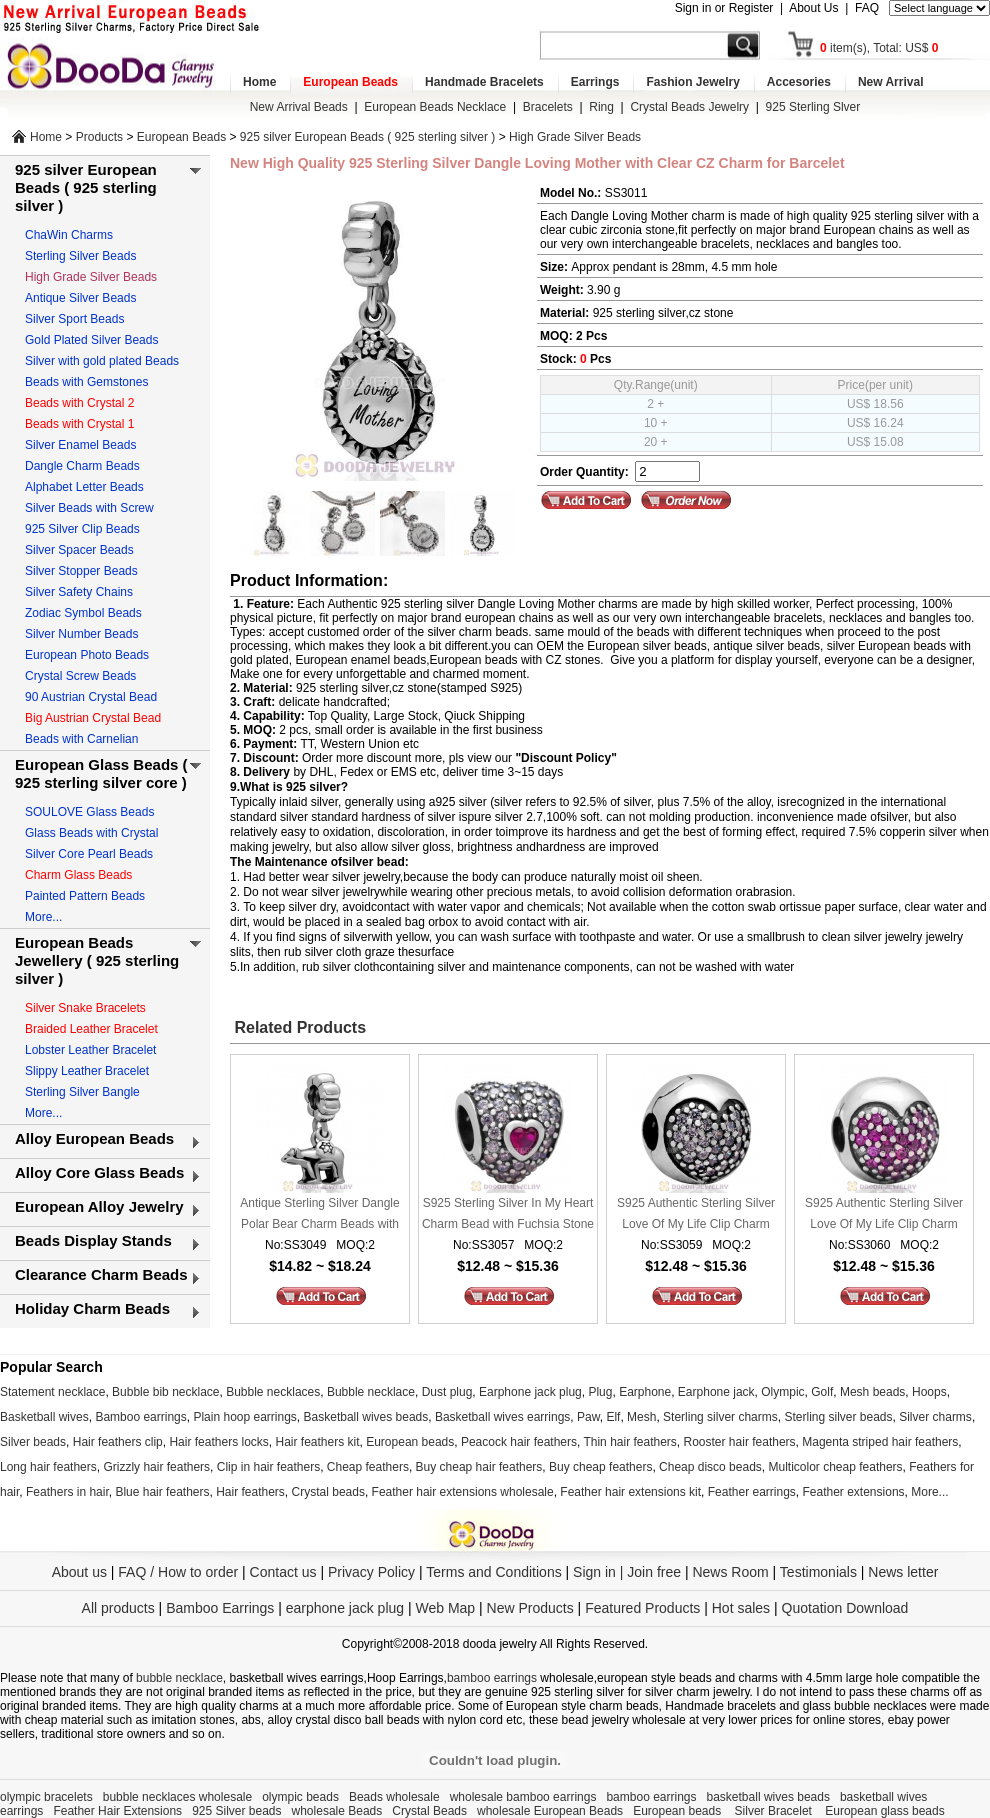 This screenshot has width=990, height=1818. I want to click on Alphabet Letter Beads, so click(84, 487).